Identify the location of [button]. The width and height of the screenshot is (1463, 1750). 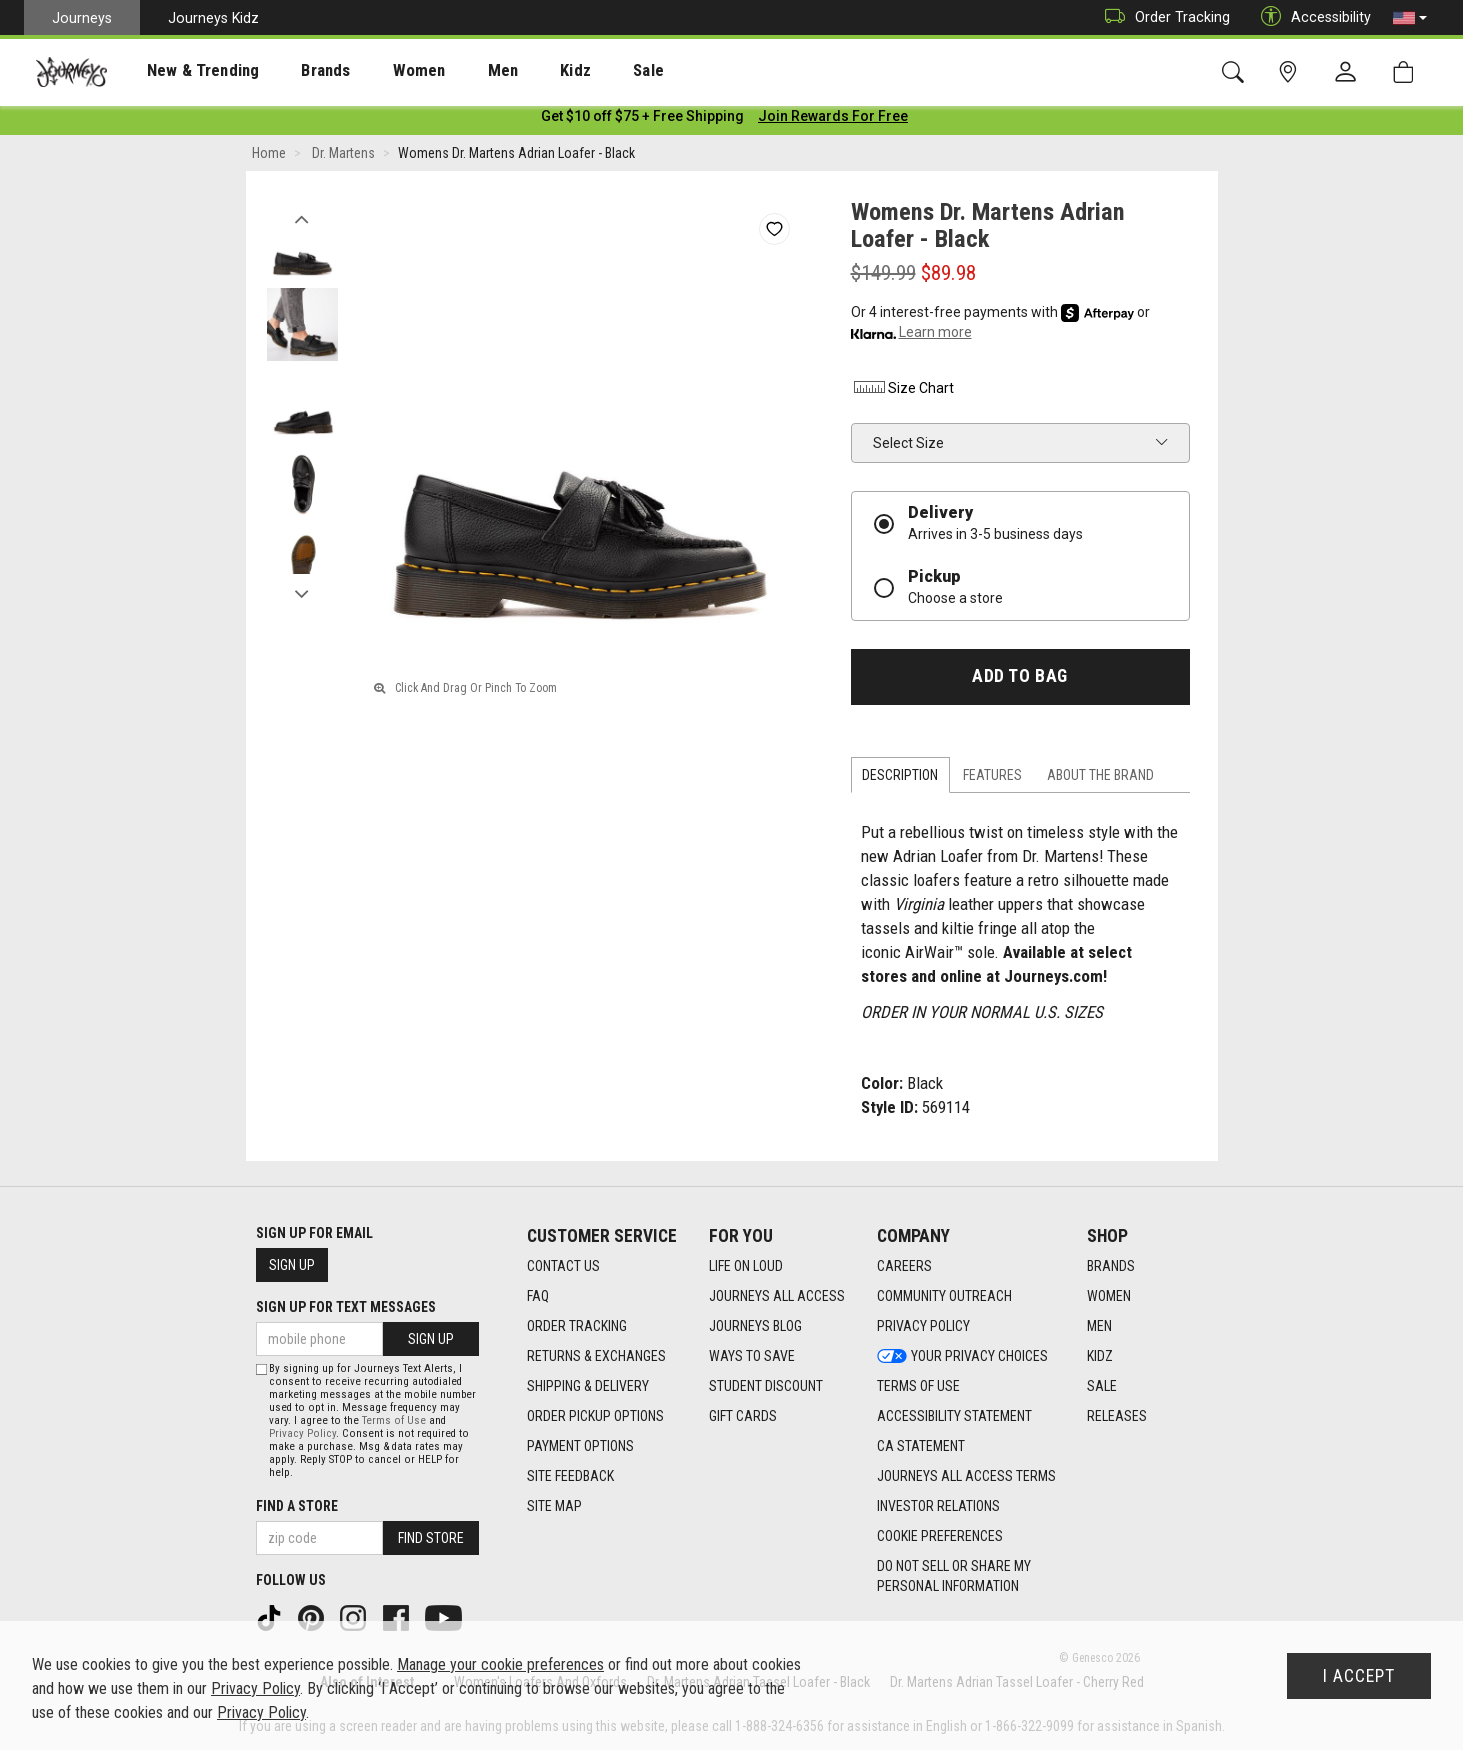
(1410, 18).